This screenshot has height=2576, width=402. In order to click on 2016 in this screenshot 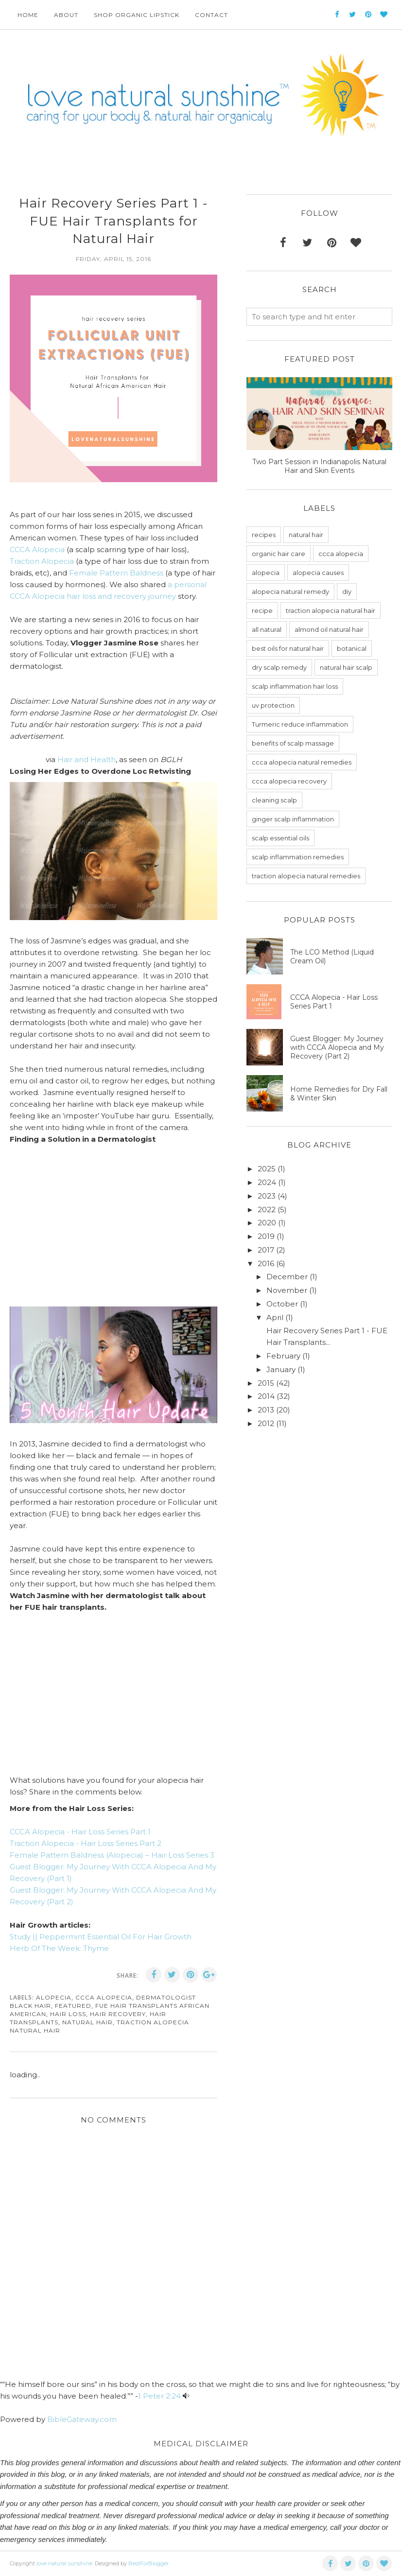, I will do `click(266, 1263)`.